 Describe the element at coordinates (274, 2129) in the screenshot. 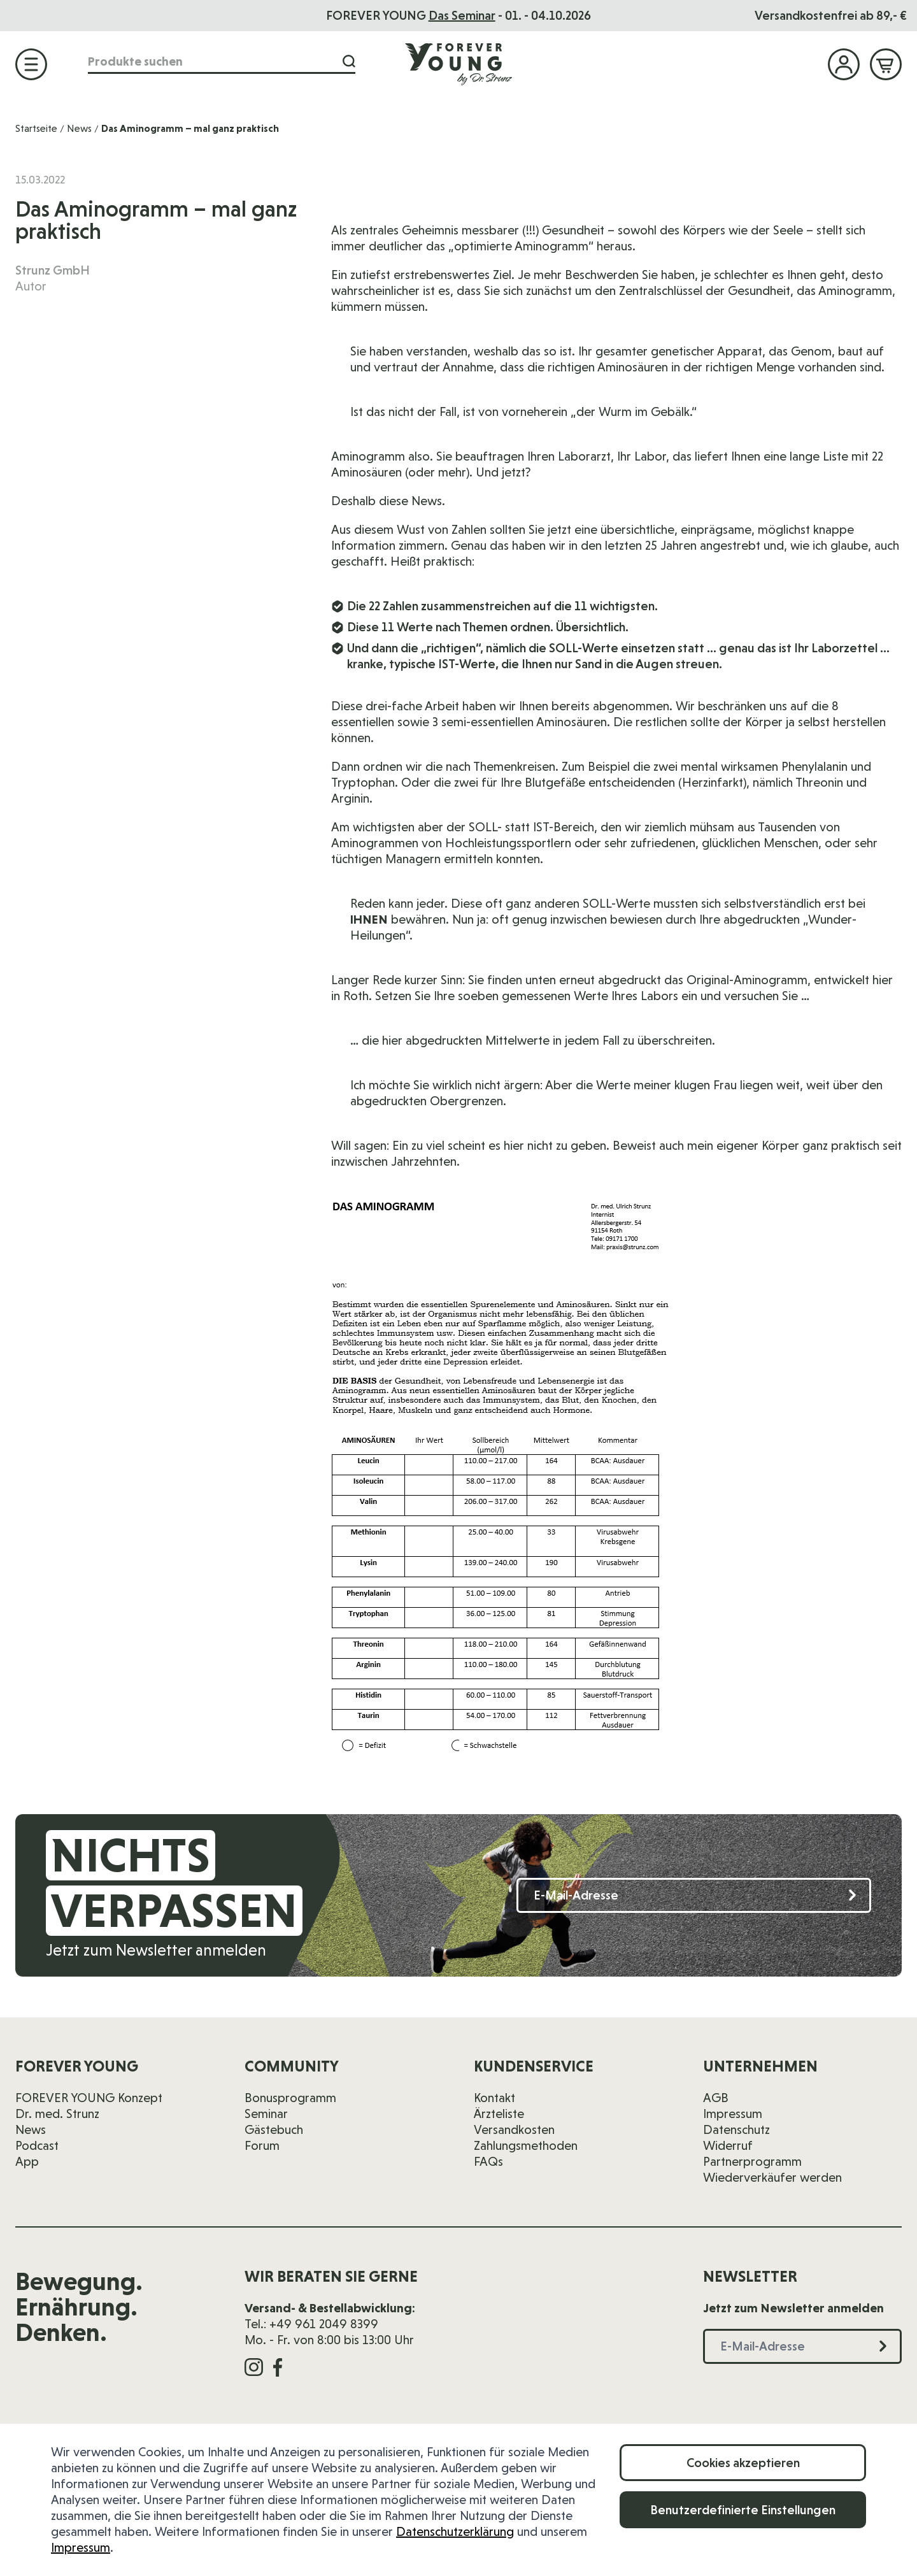

I see `Gästebuch` at that location.